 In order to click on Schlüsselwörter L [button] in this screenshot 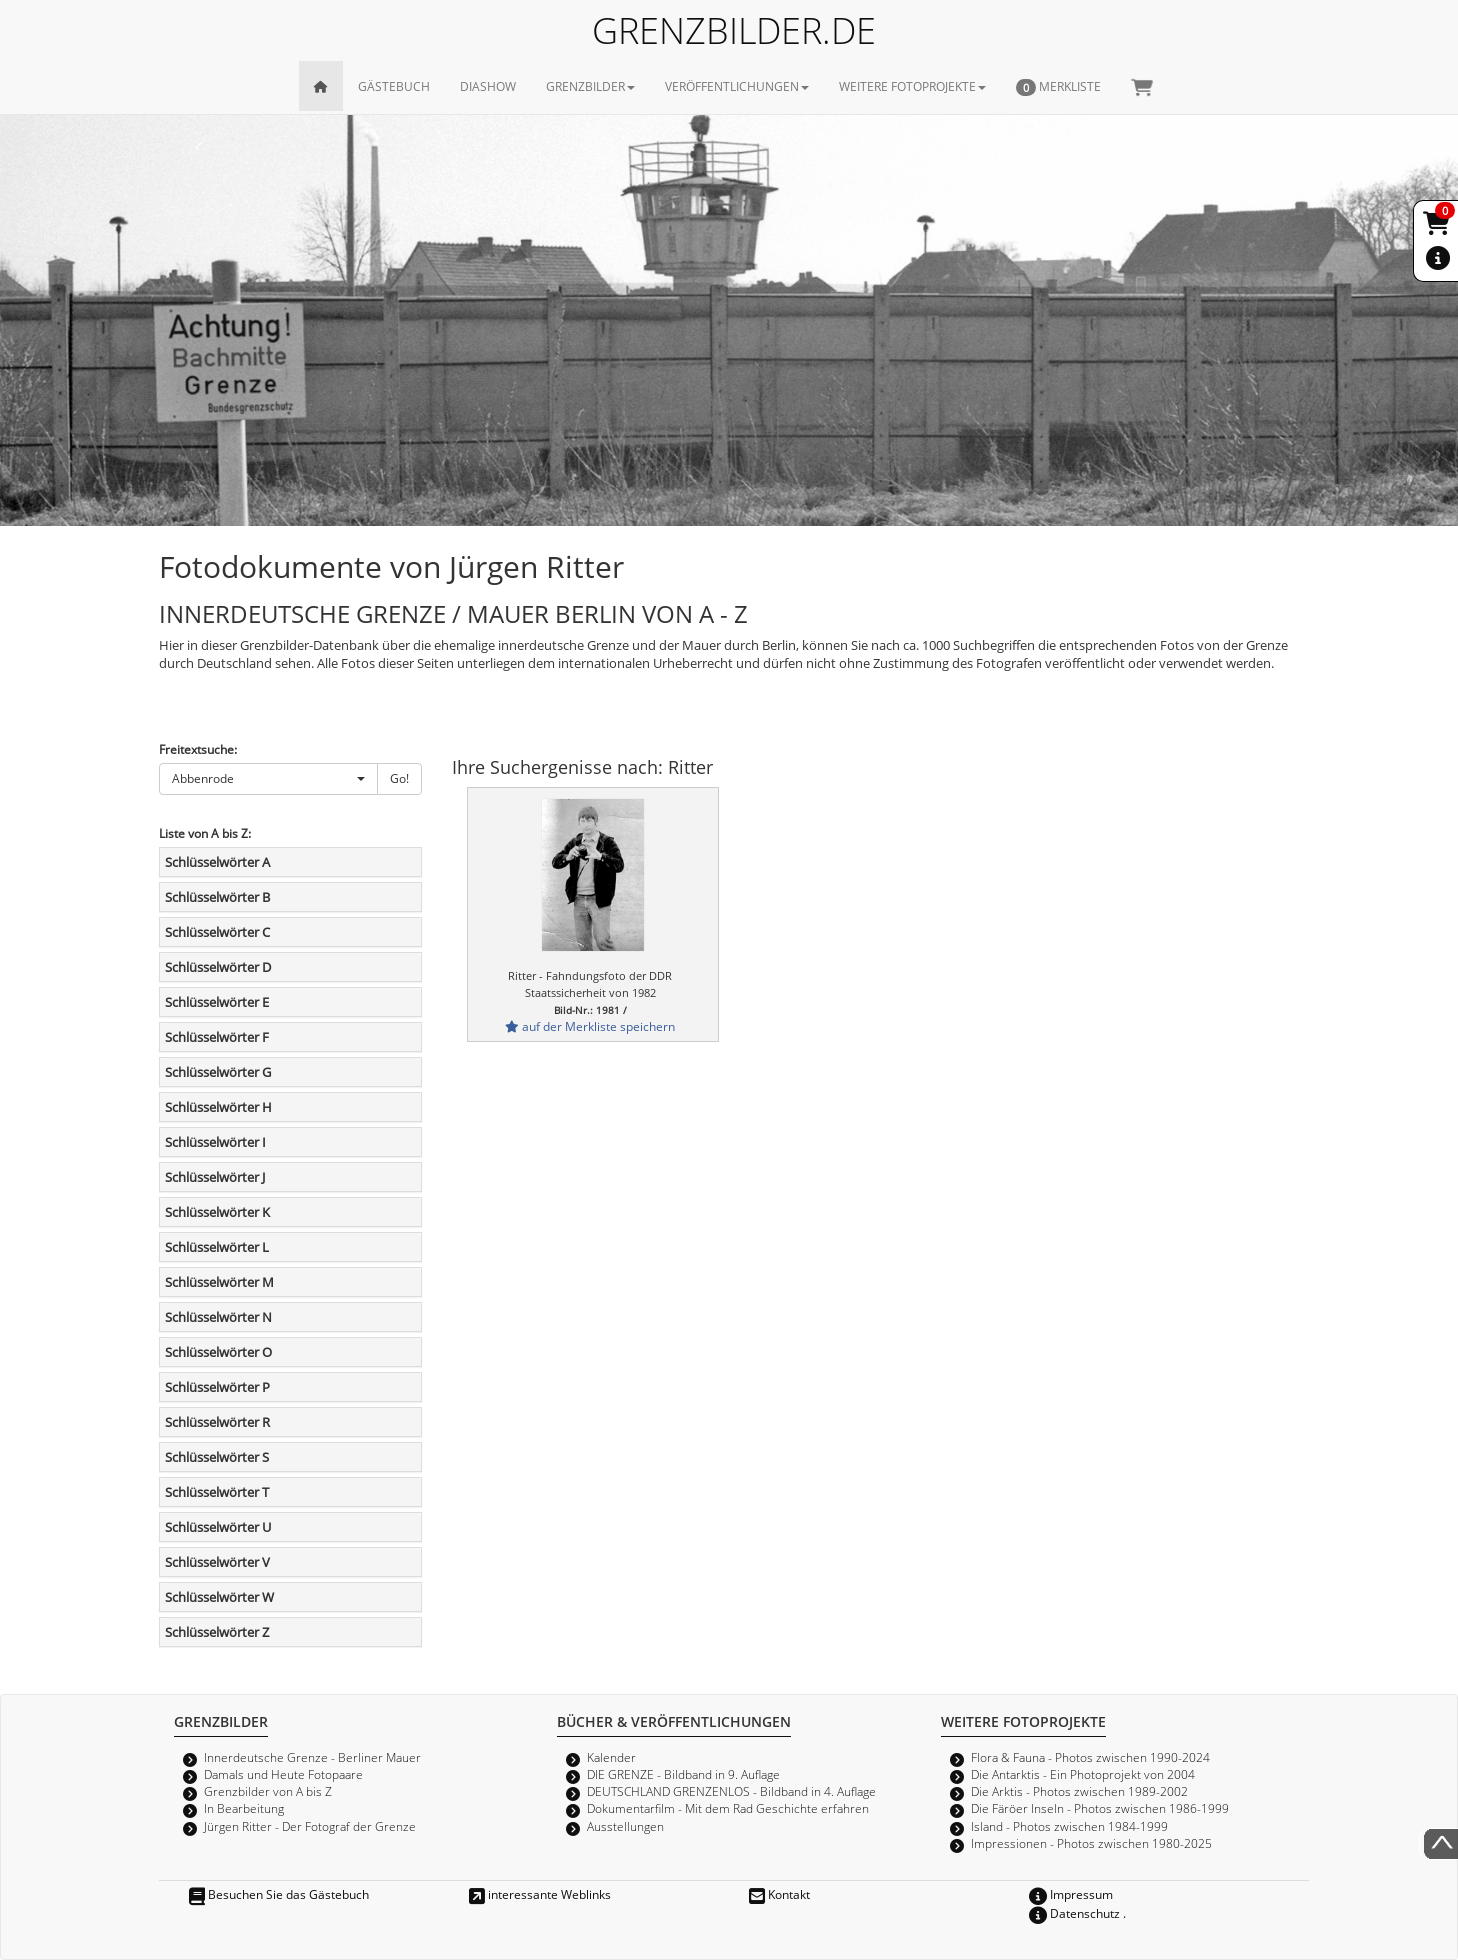, I will do `click(217, 1247)`.